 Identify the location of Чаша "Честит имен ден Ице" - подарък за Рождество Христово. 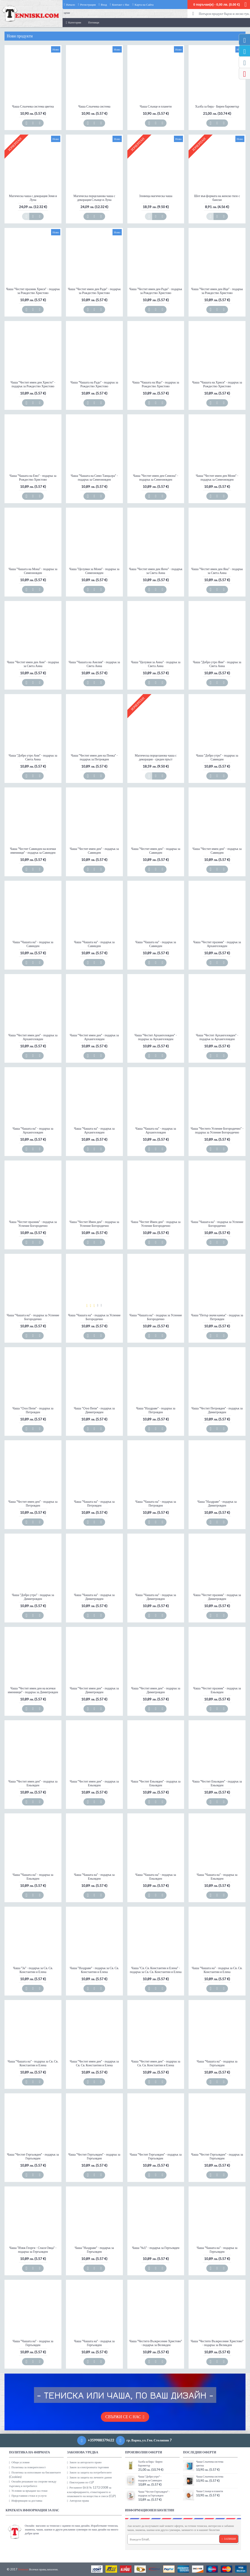
(217, 291).